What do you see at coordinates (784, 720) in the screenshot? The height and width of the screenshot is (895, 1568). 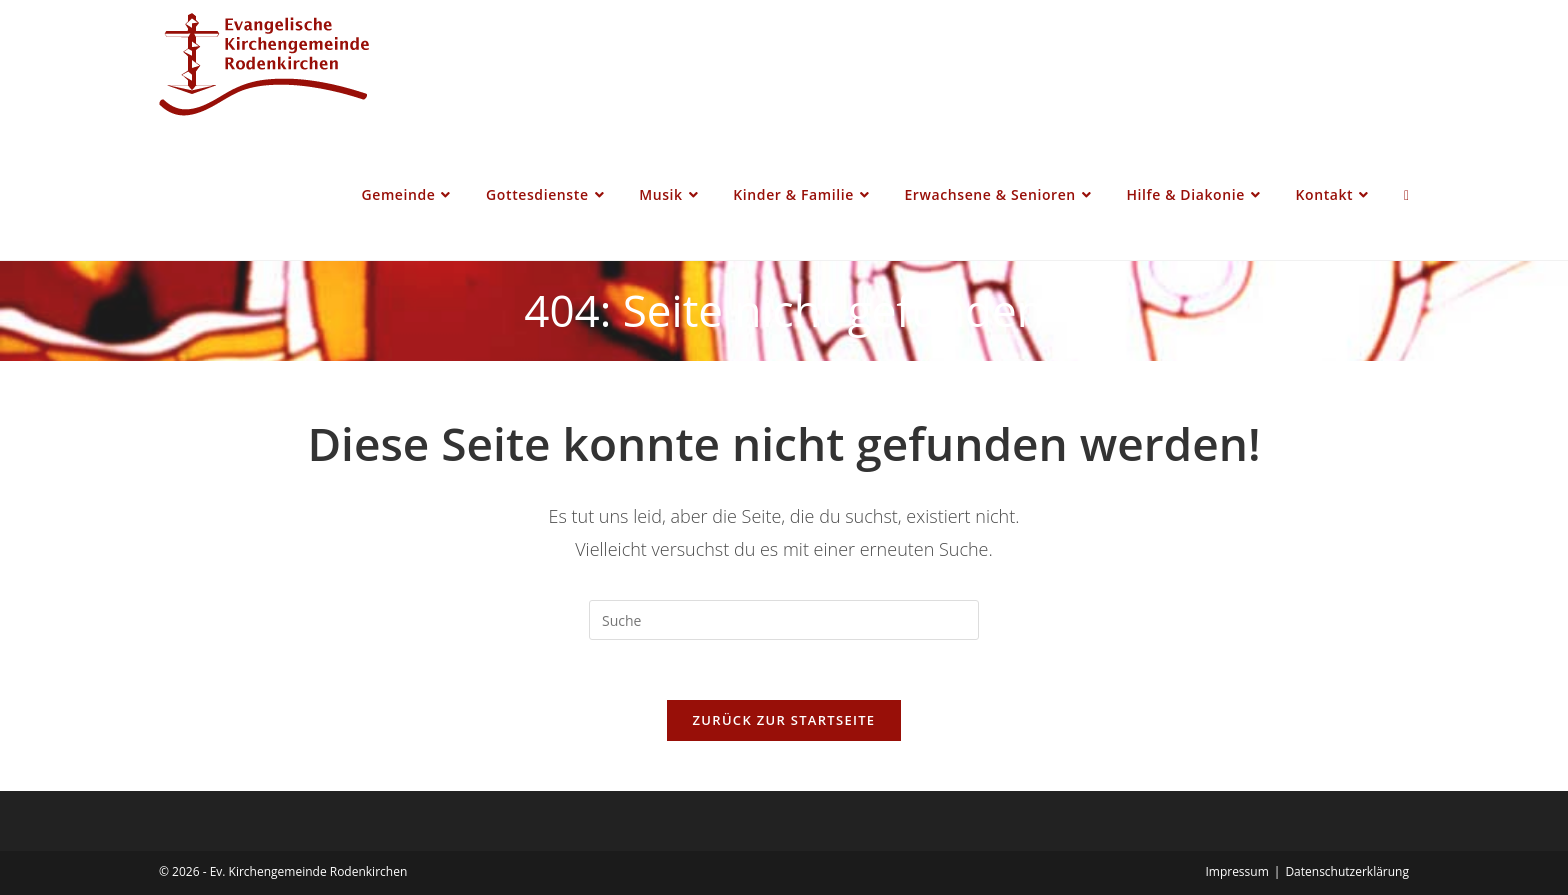 I see `Zurück zur Startseite` at bounding box center [784, 720].